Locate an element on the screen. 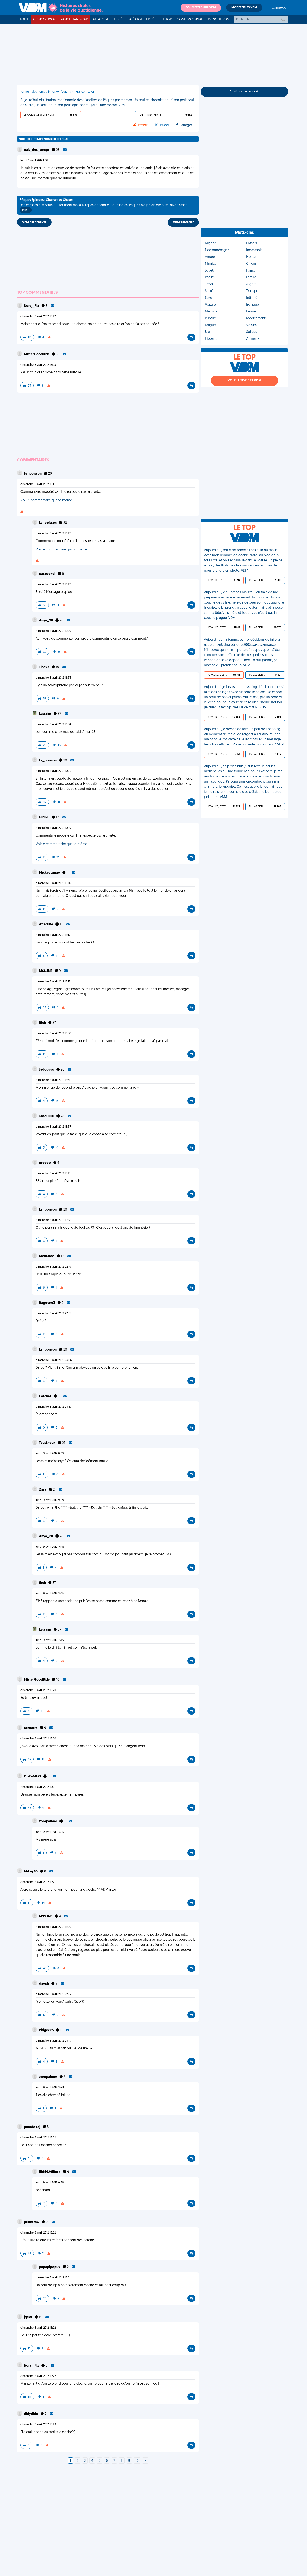  Aléatoire is located at coordinates (101, 19).